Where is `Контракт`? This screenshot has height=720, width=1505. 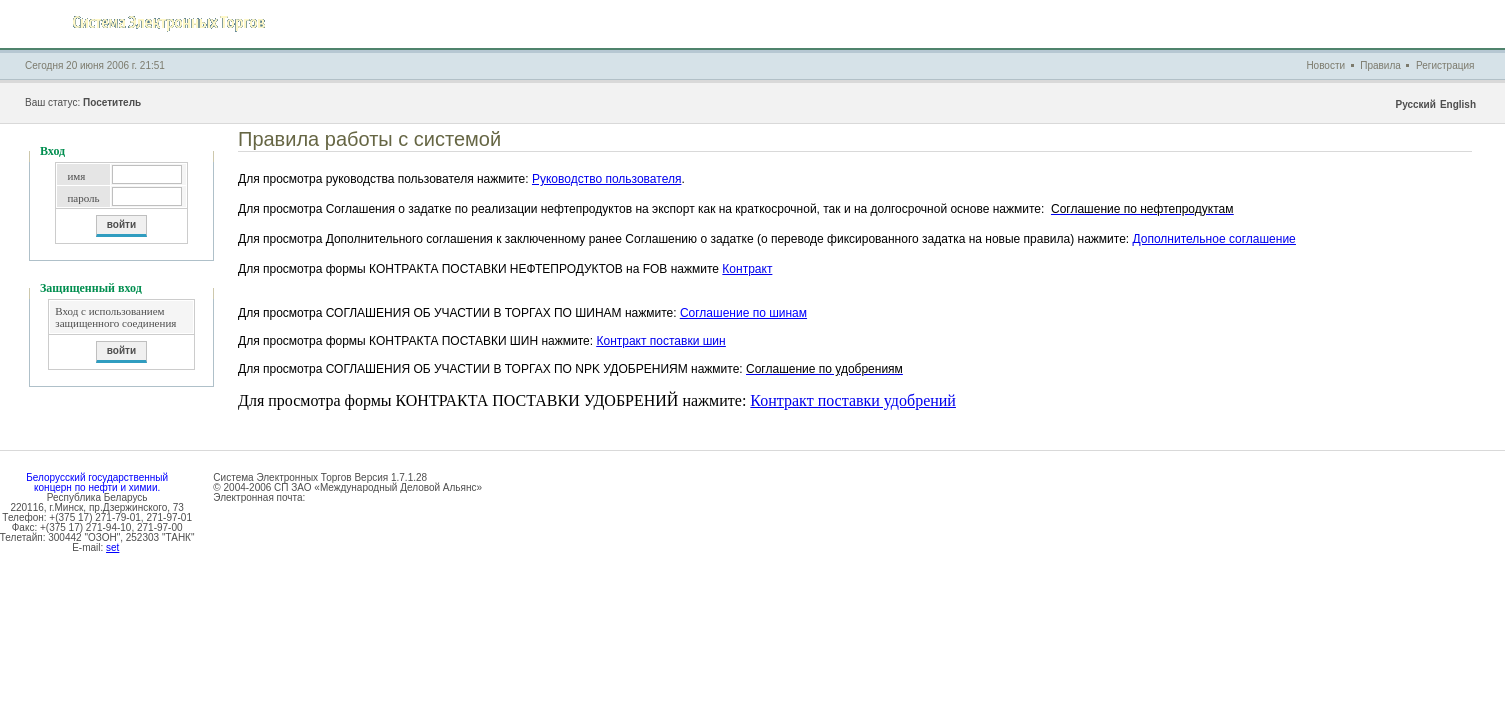
Контракт is located at coordinates (747, 269).